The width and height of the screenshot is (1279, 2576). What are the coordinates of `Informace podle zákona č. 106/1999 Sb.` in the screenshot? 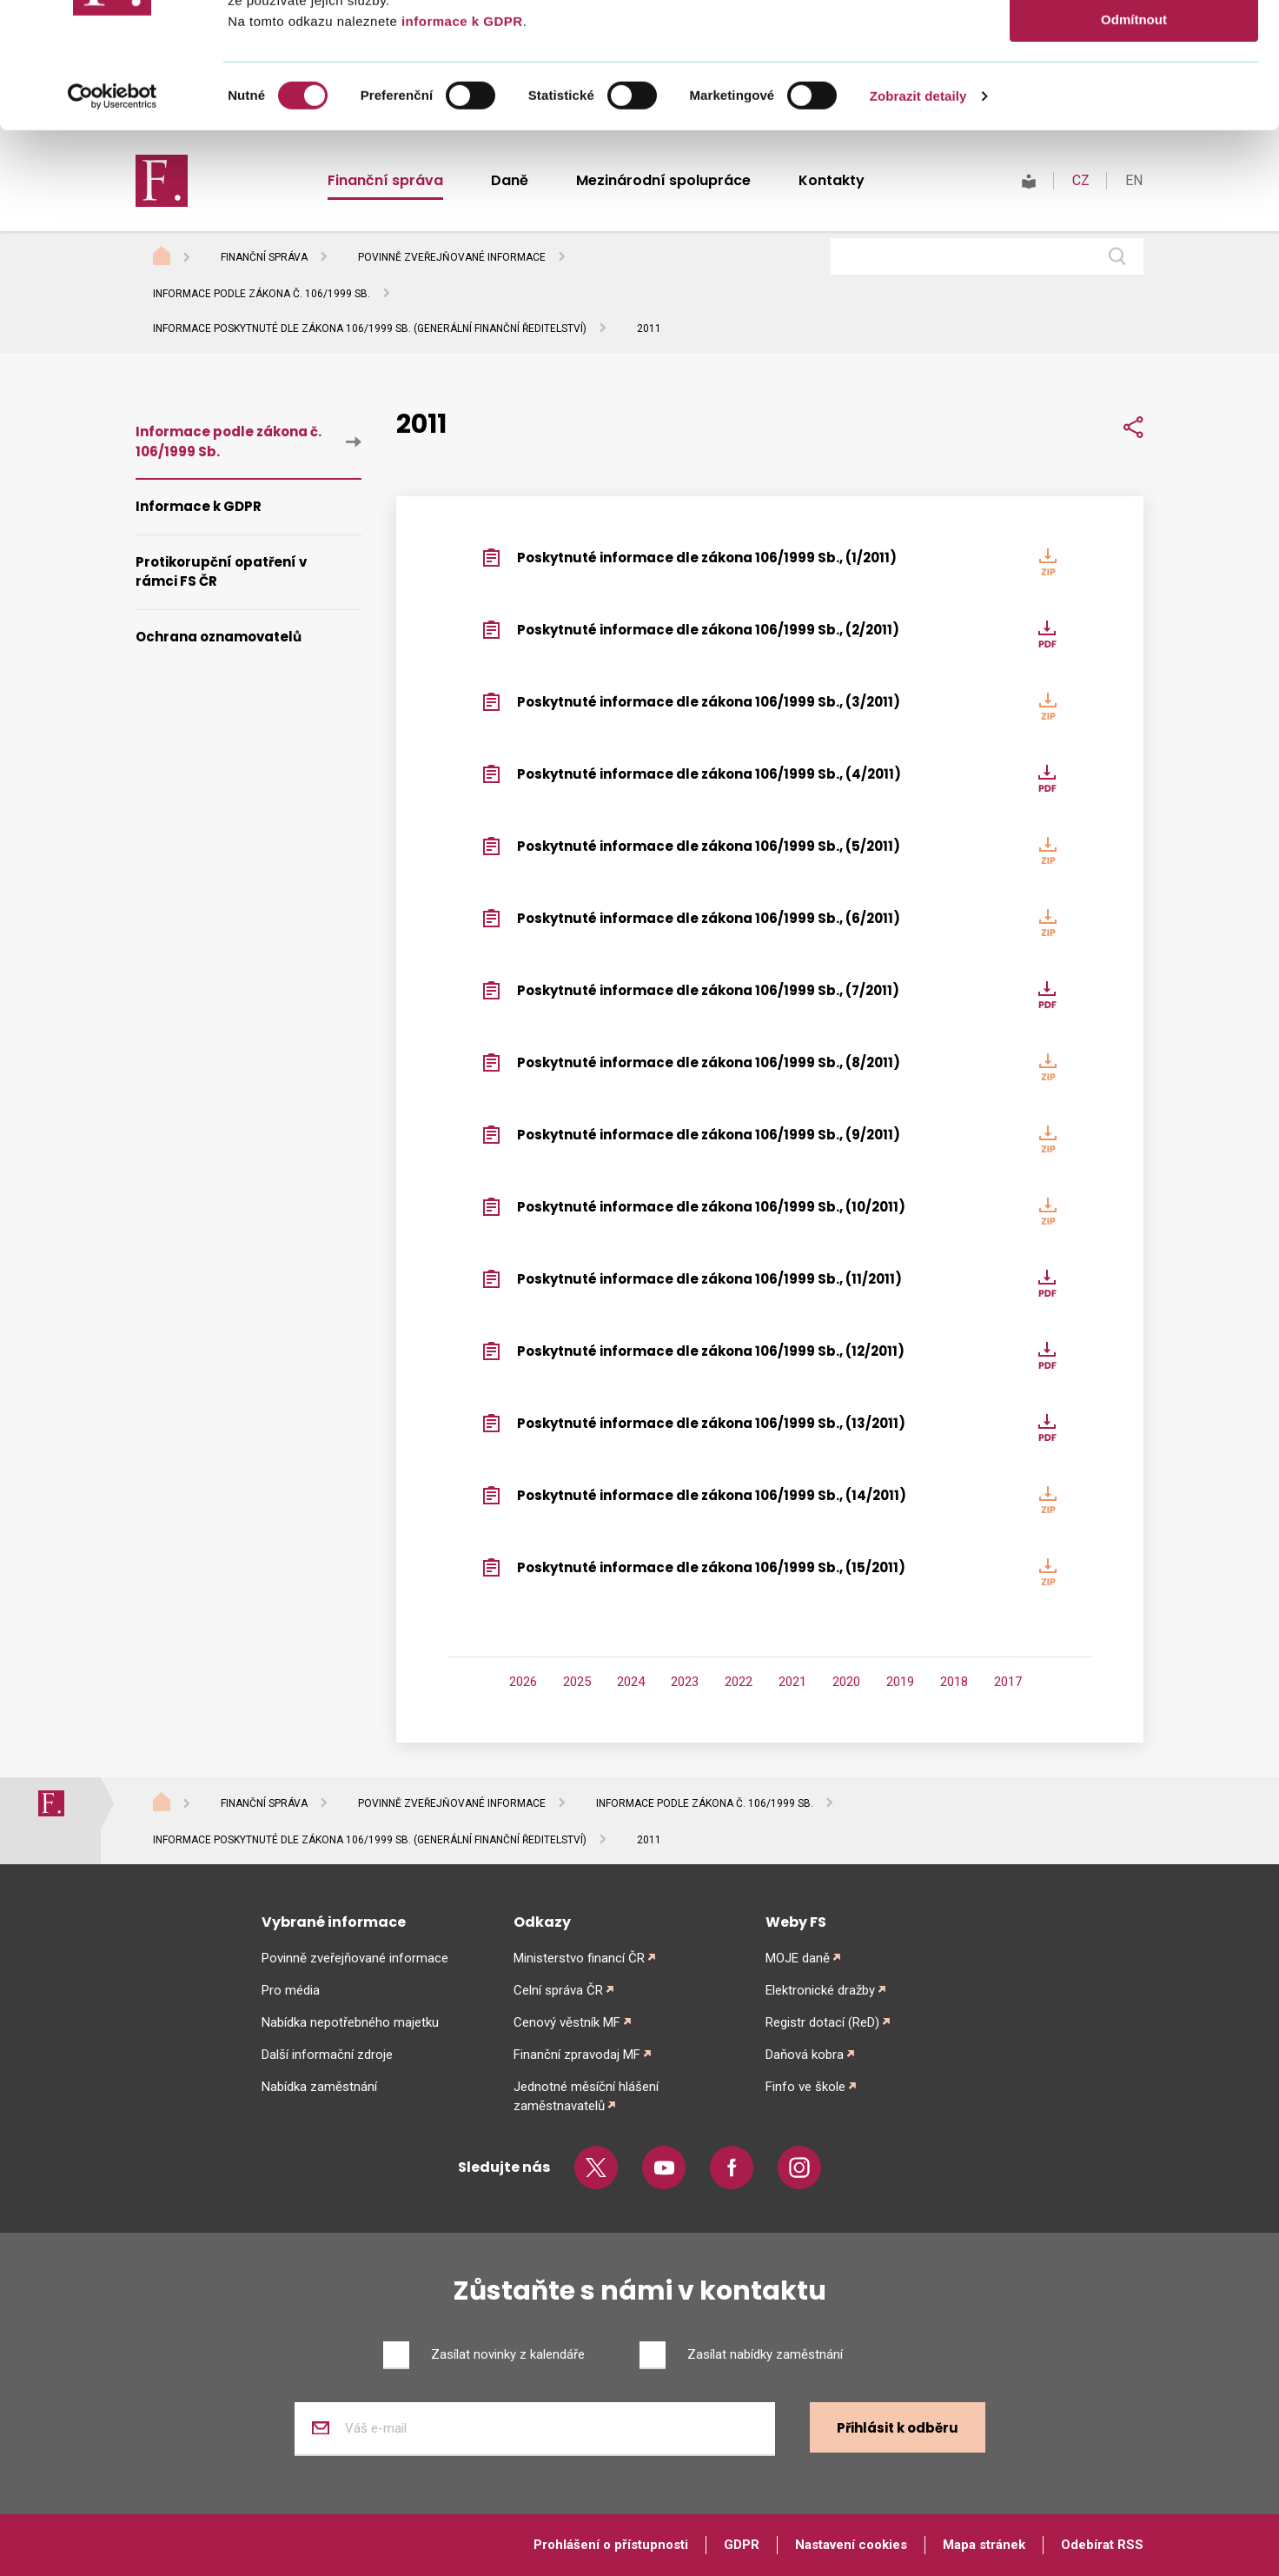 It's located at (261, 294).